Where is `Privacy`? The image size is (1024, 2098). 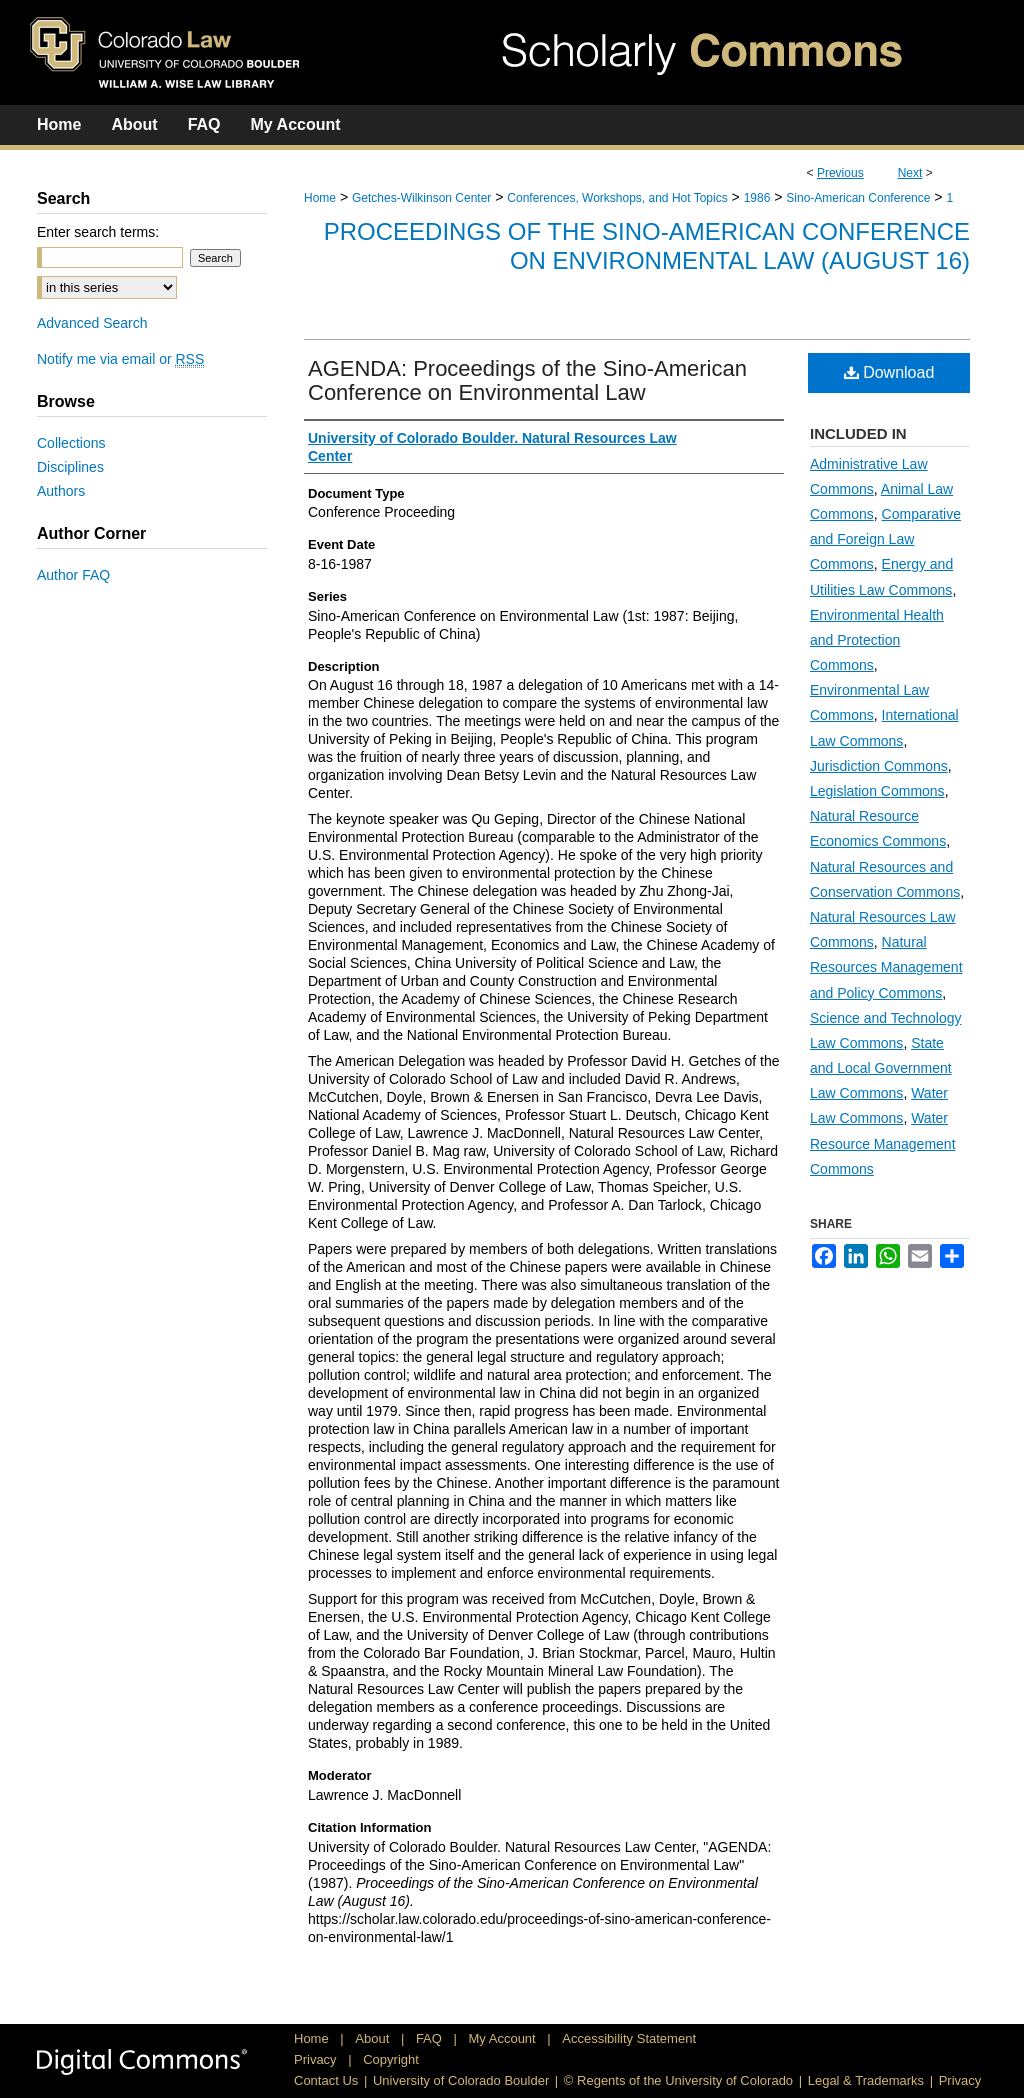 Privacy is located at coordinates (317, 2059).